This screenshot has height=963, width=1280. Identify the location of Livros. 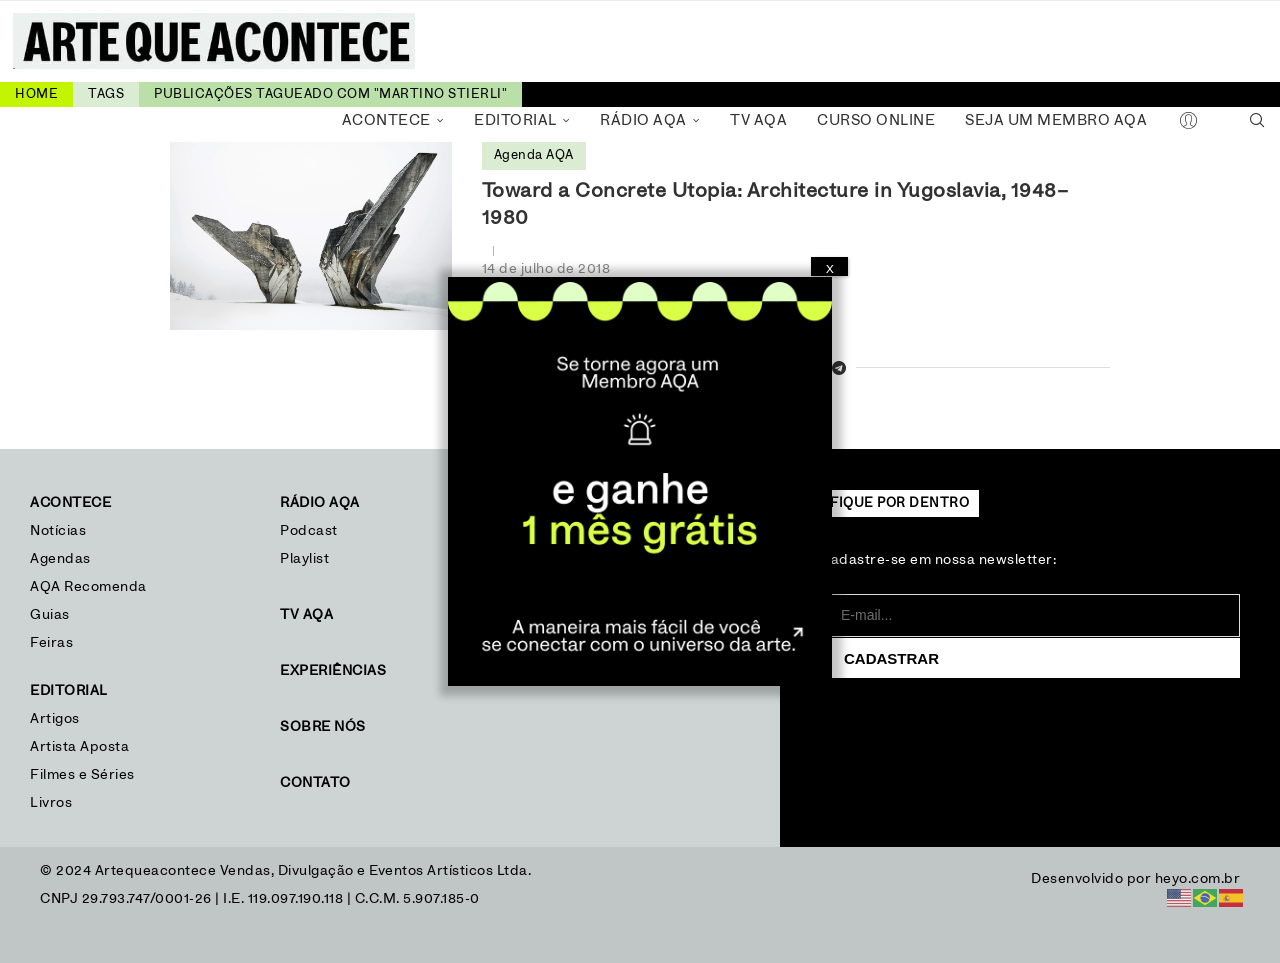
(51, 803).